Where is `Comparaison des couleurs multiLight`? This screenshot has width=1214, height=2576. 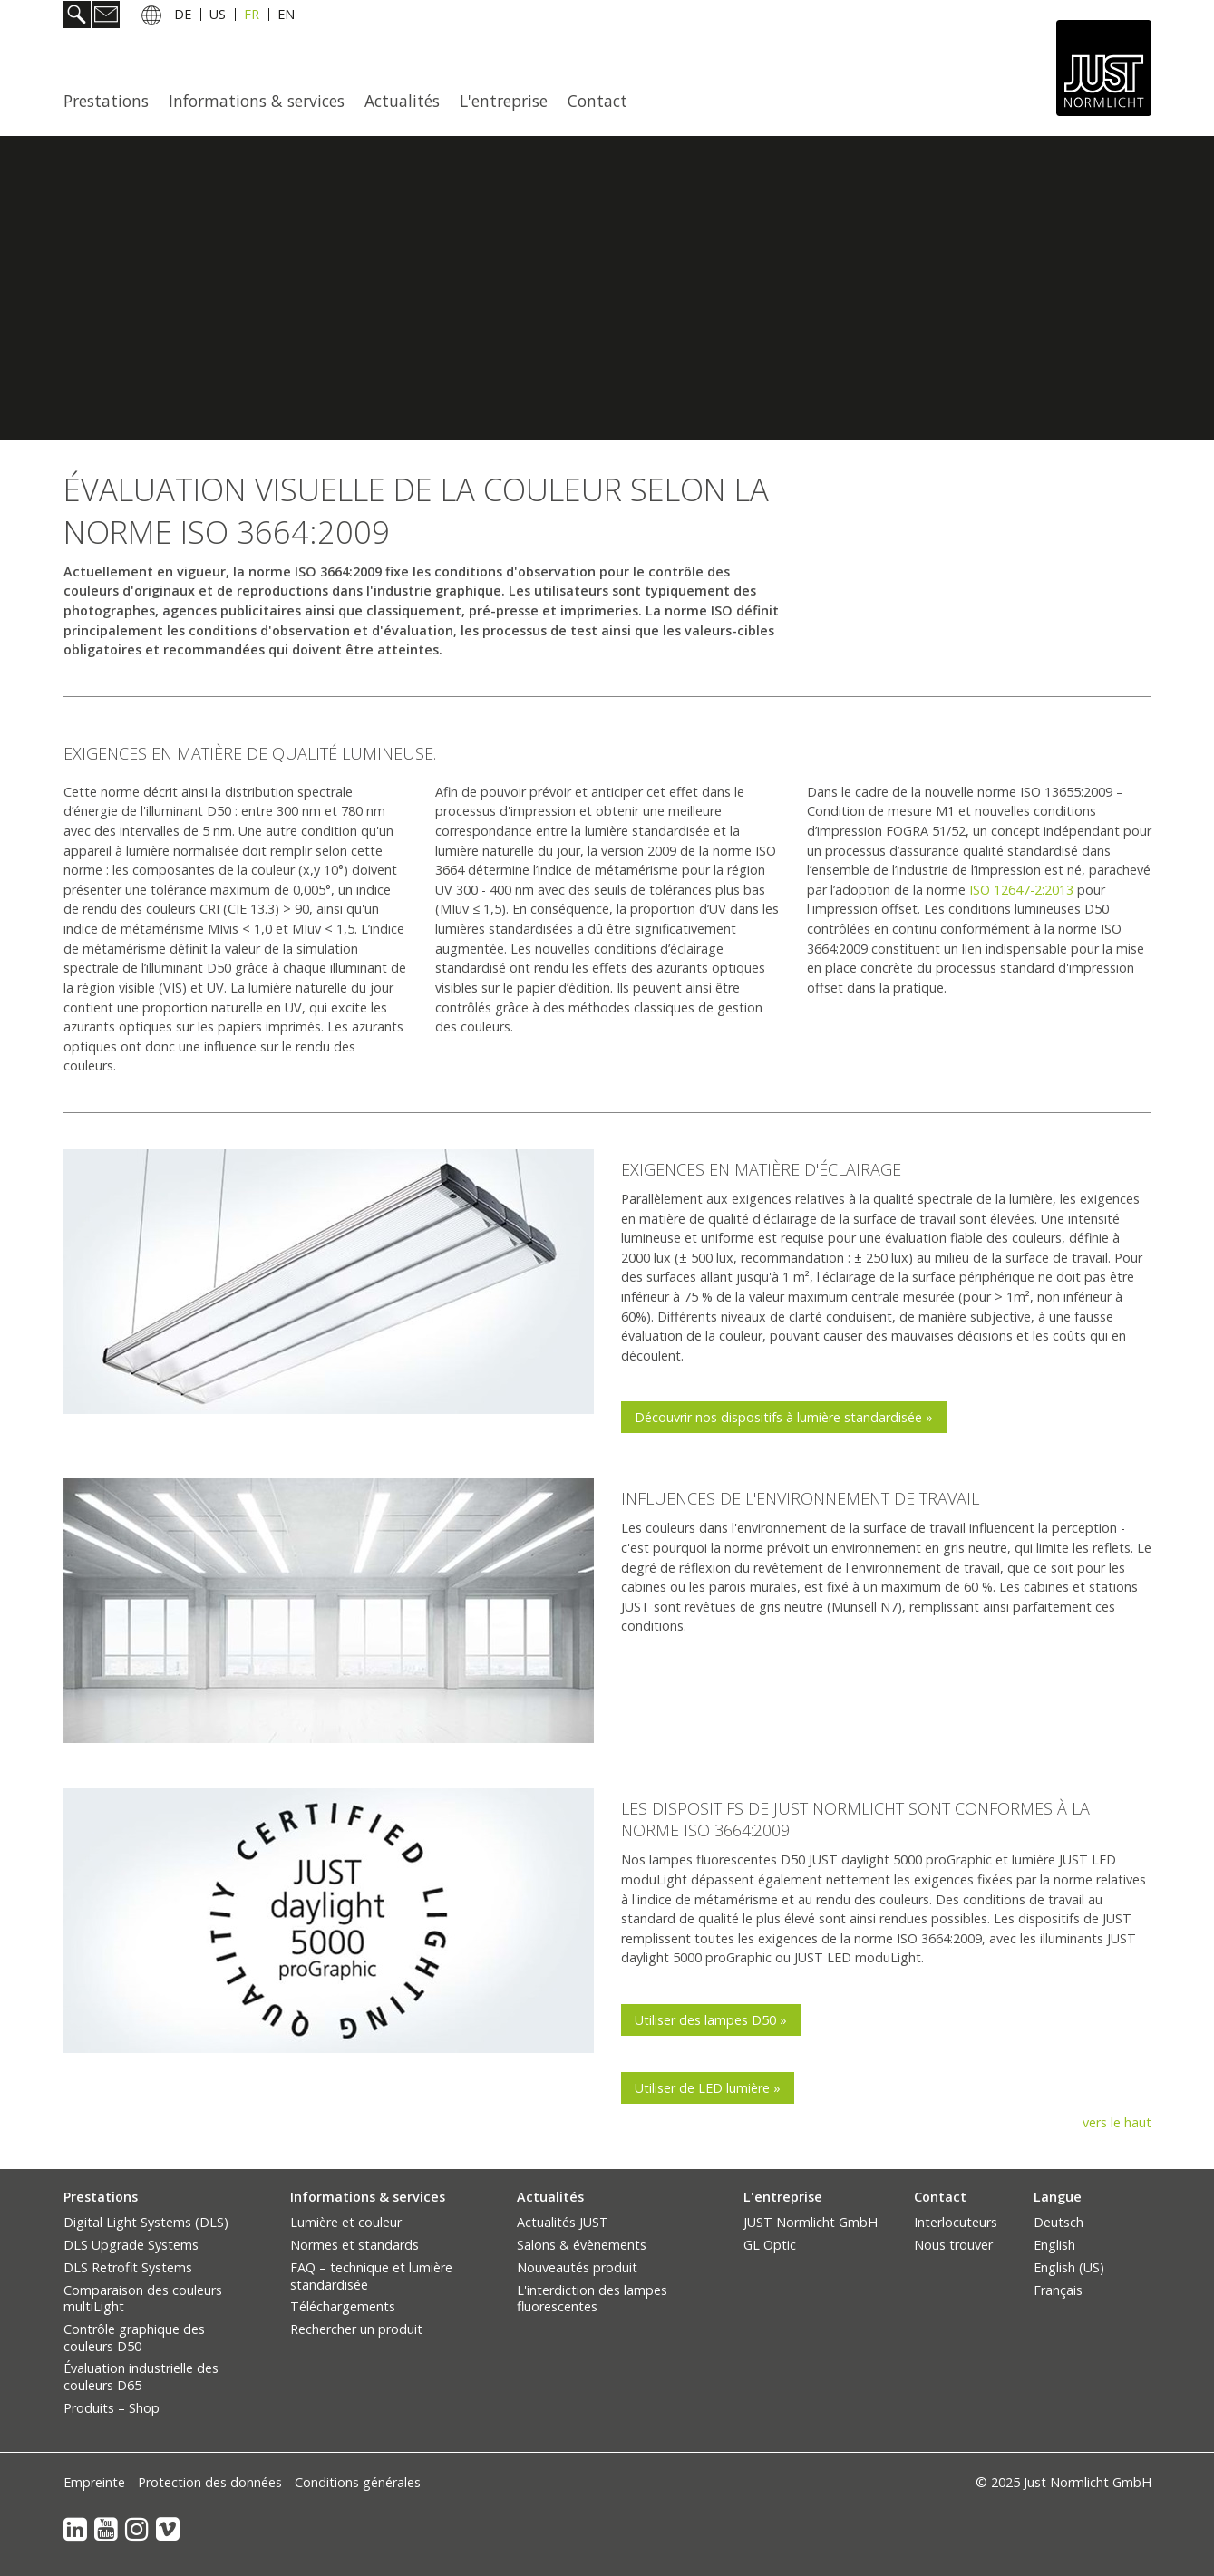 Comparaison des couleurs multiLight is located at coordinates (142, 2298).